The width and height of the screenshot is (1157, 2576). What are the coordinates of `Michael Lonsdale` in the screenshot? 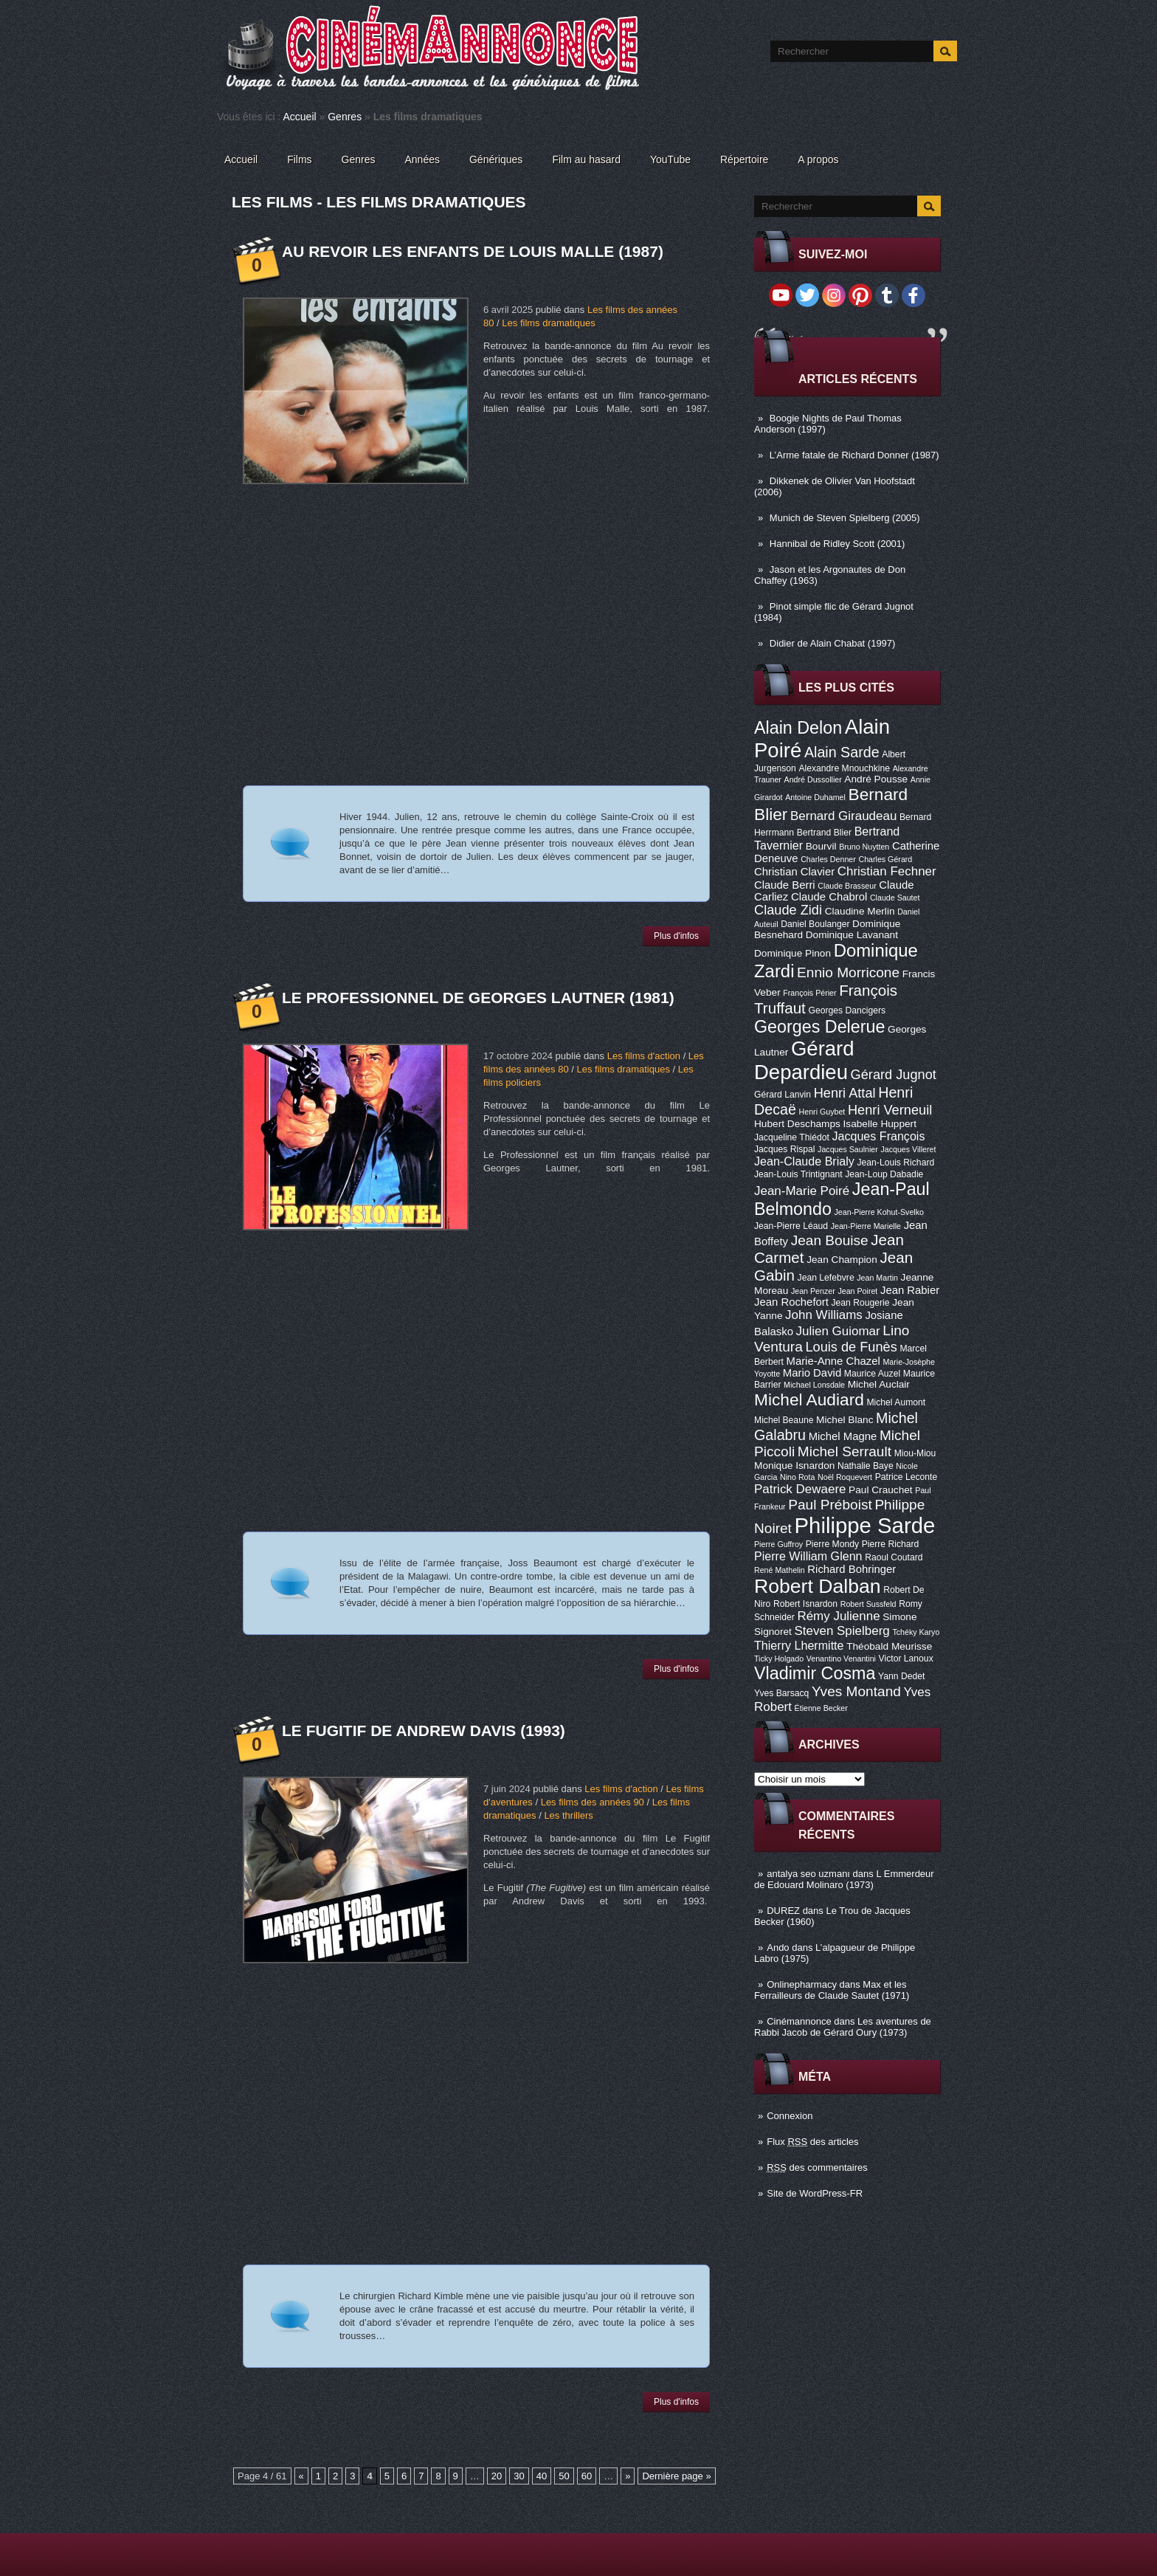 It's located at (814, 1384).